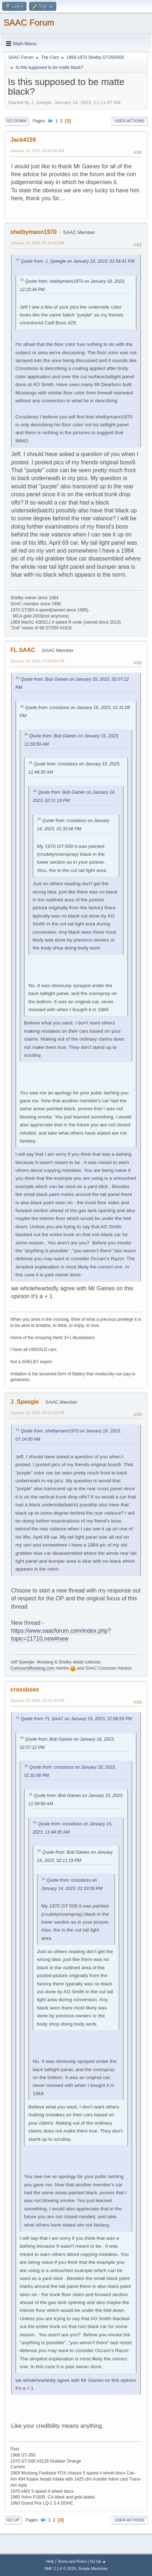 The image size is (152, 2576). What do you see at coordinates (29, 22) in the screenshot?
I see `SAAC Forum` at bounding box center [29, 22].